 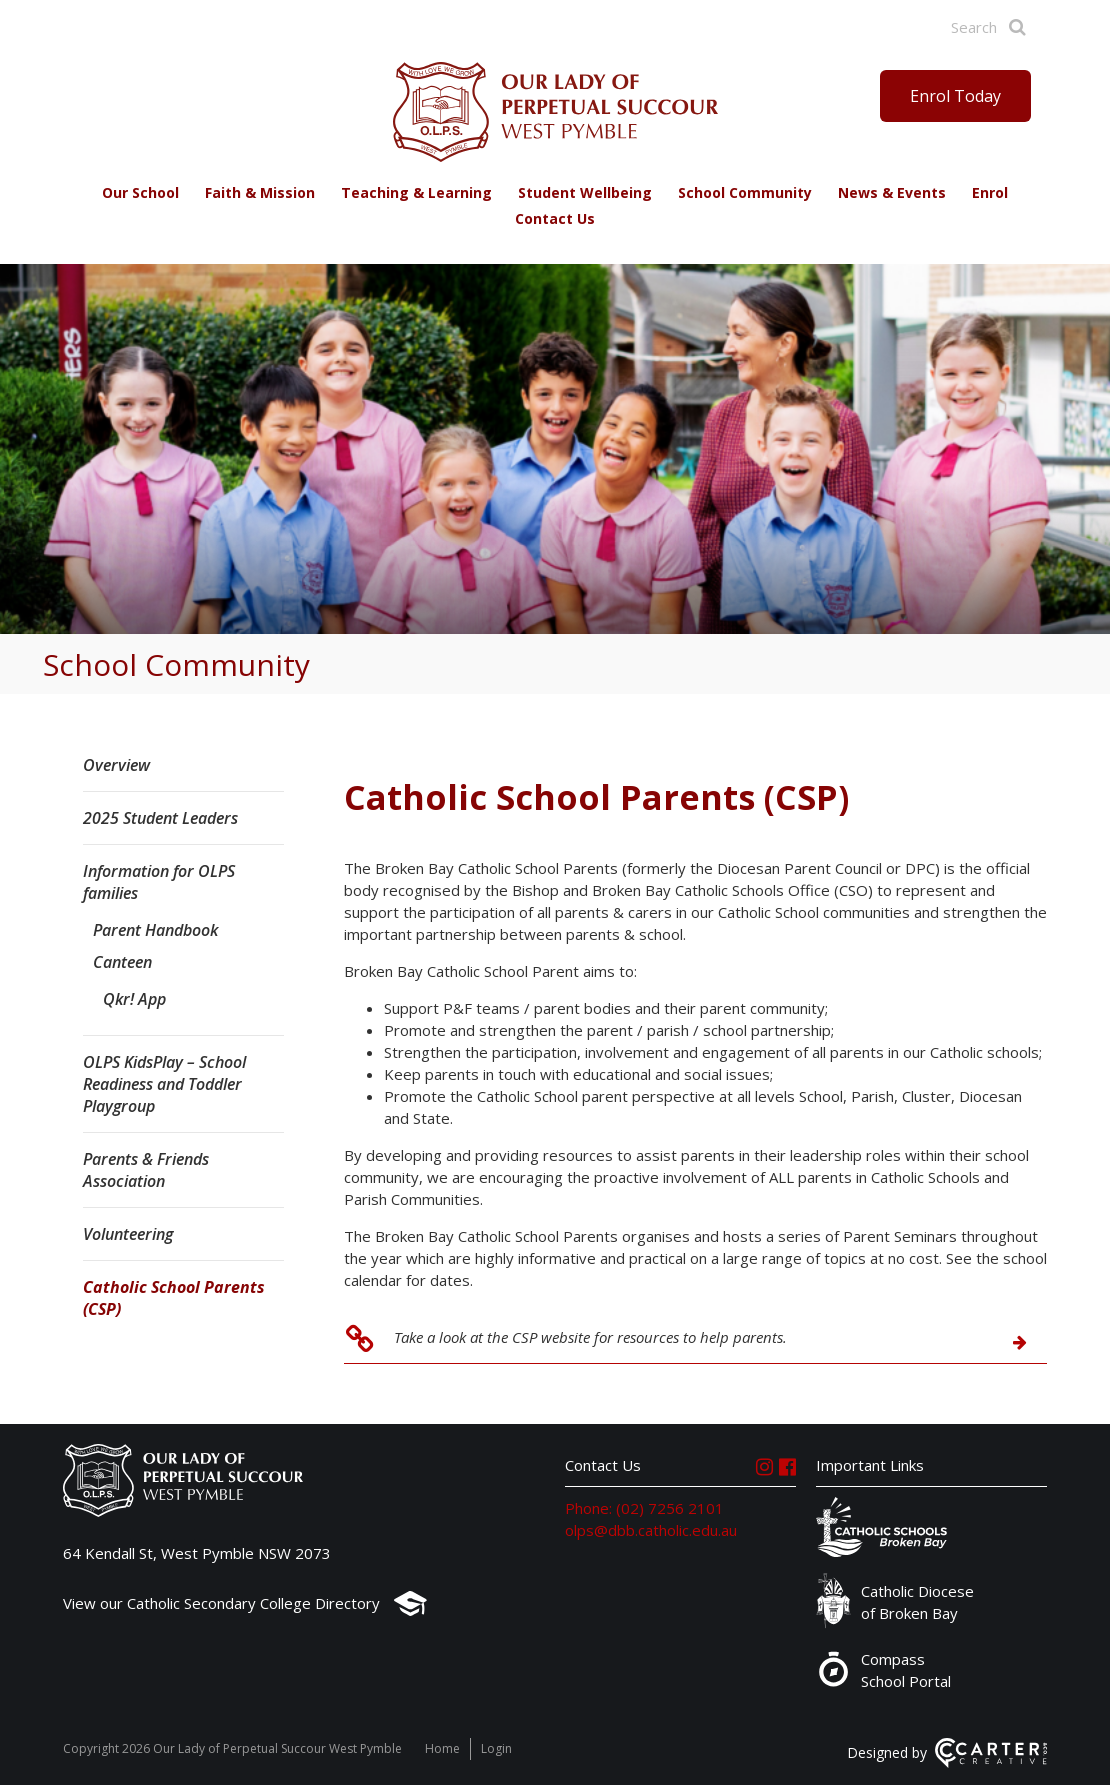 What do you see at coordinates (955, 96) in the screenshot?
I see `Enrol Today` at bounding box center [955, 96].